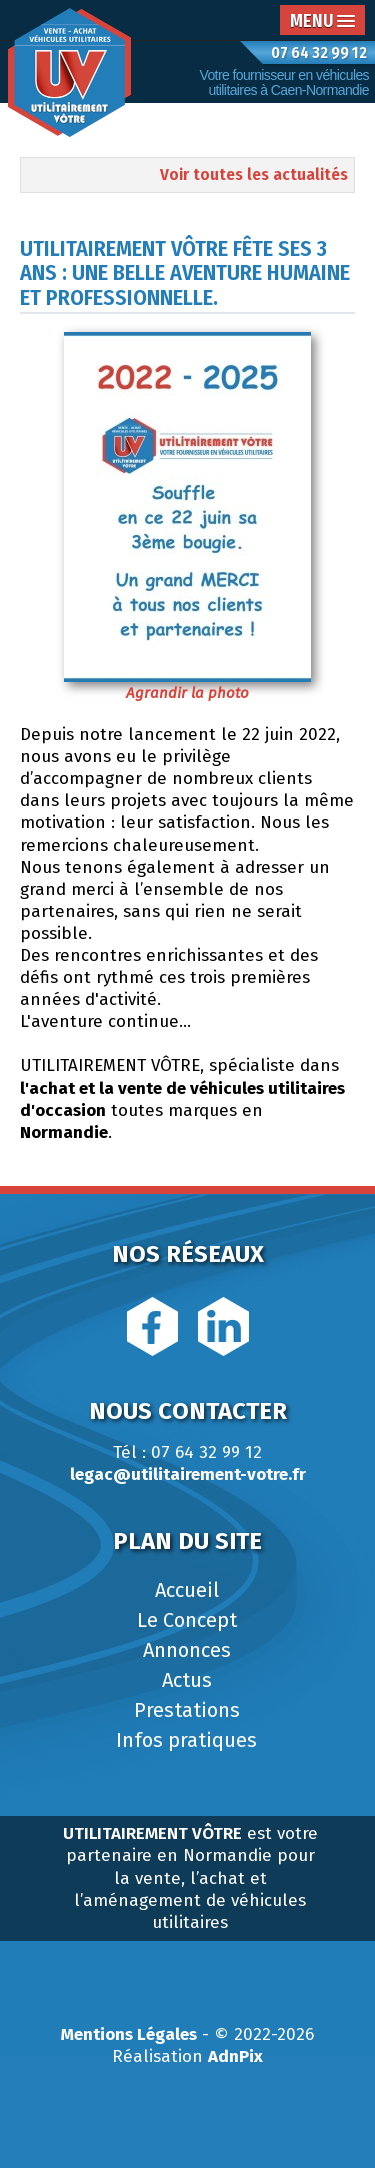 This screenshot has width=375, height=2168. Describe the element at coordinates (187, 1620) in the screenshot. I see `Le Concept` at that location.